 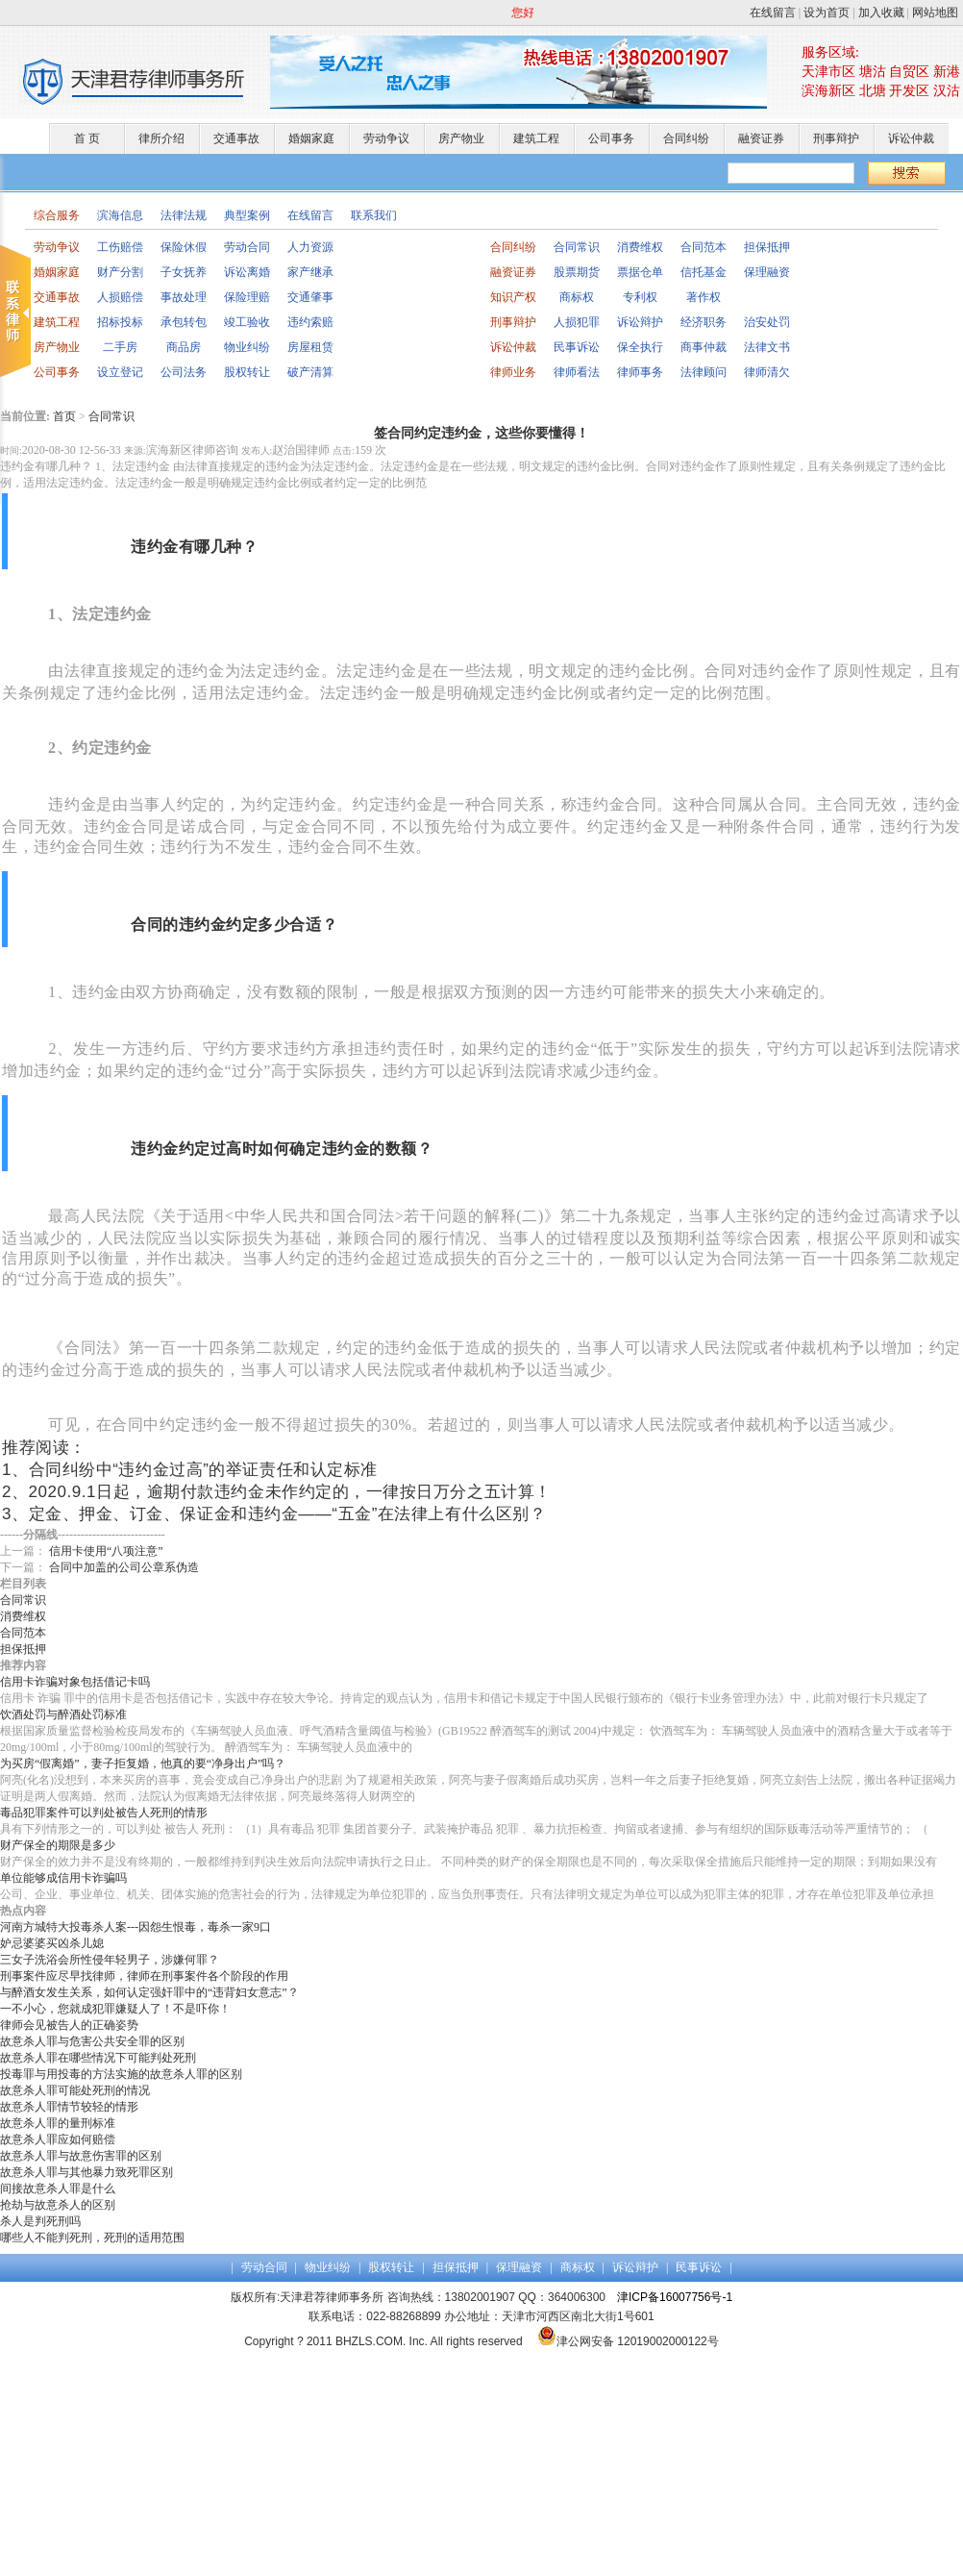 What do you see at coordinates (236, 138) in the screenshot?
I see `交通事故` at bounding box center [236, 138].